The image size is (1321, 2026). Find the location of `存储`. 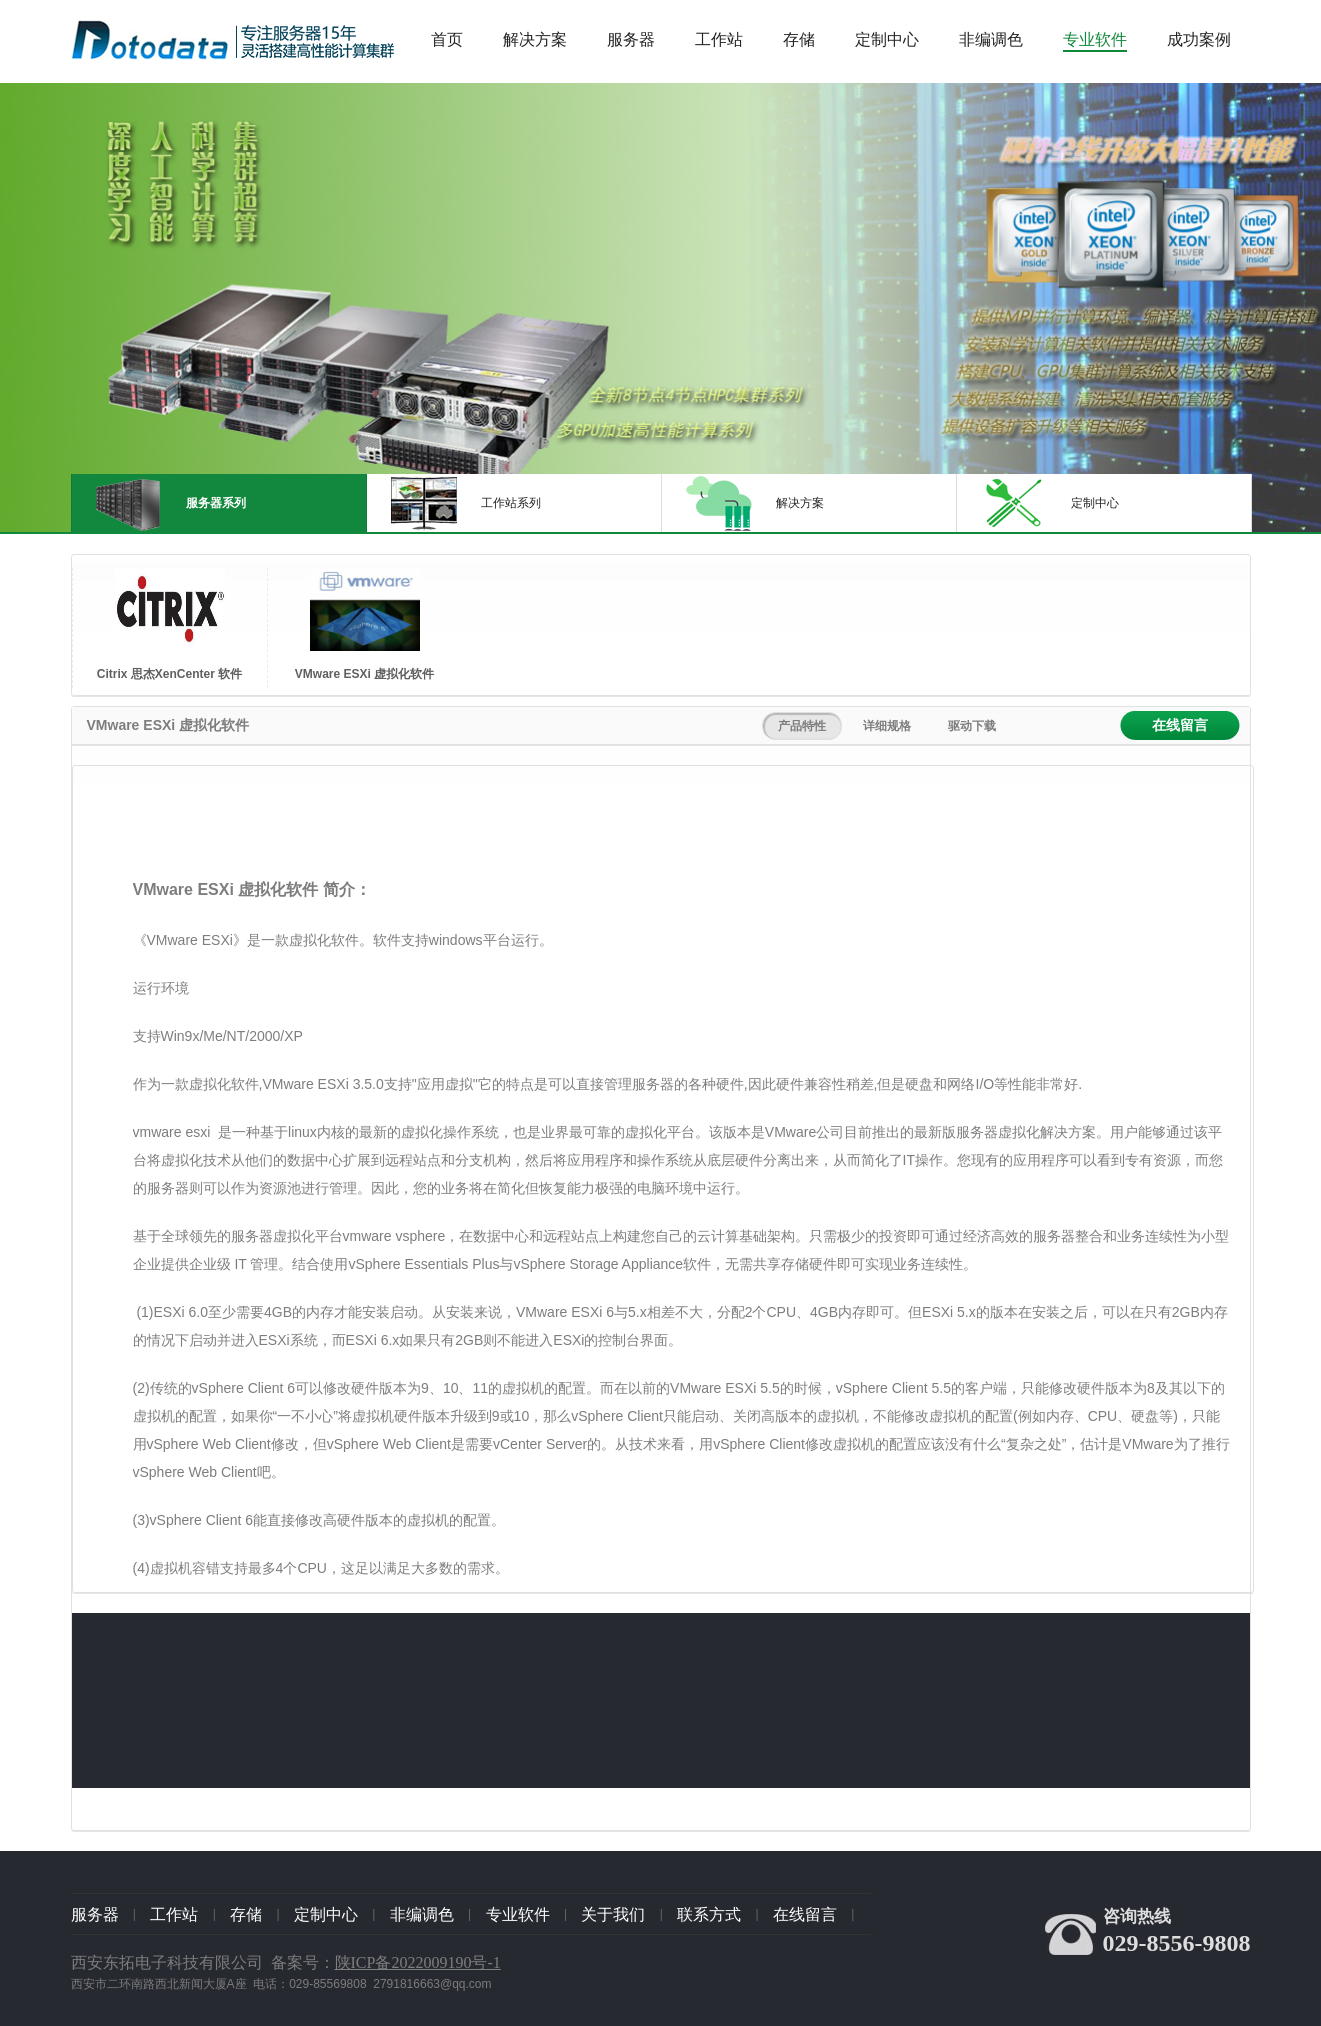

存储 is located at coordinates (799, 39).